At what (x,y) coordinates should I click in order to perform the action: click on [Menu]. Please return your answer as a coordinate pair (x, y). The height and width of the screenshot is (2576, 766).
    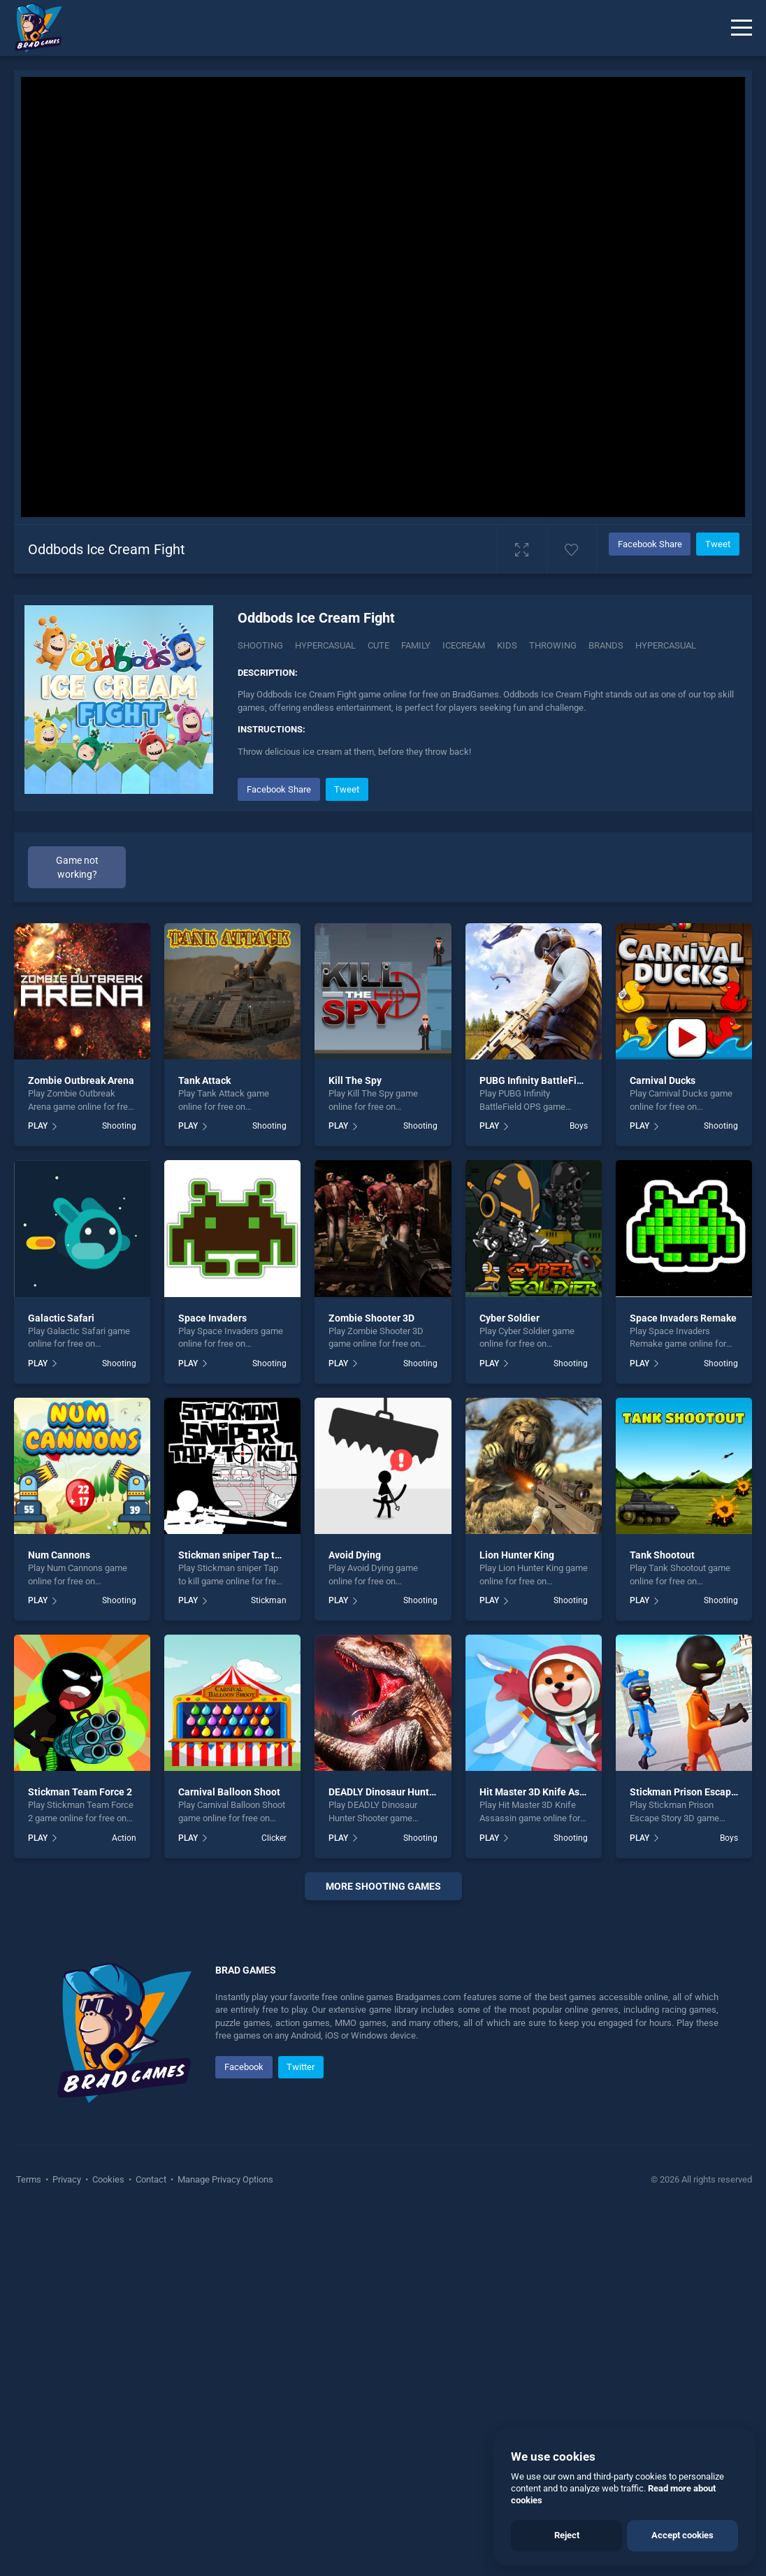
    Looking at the image, I should click on (741, 28).